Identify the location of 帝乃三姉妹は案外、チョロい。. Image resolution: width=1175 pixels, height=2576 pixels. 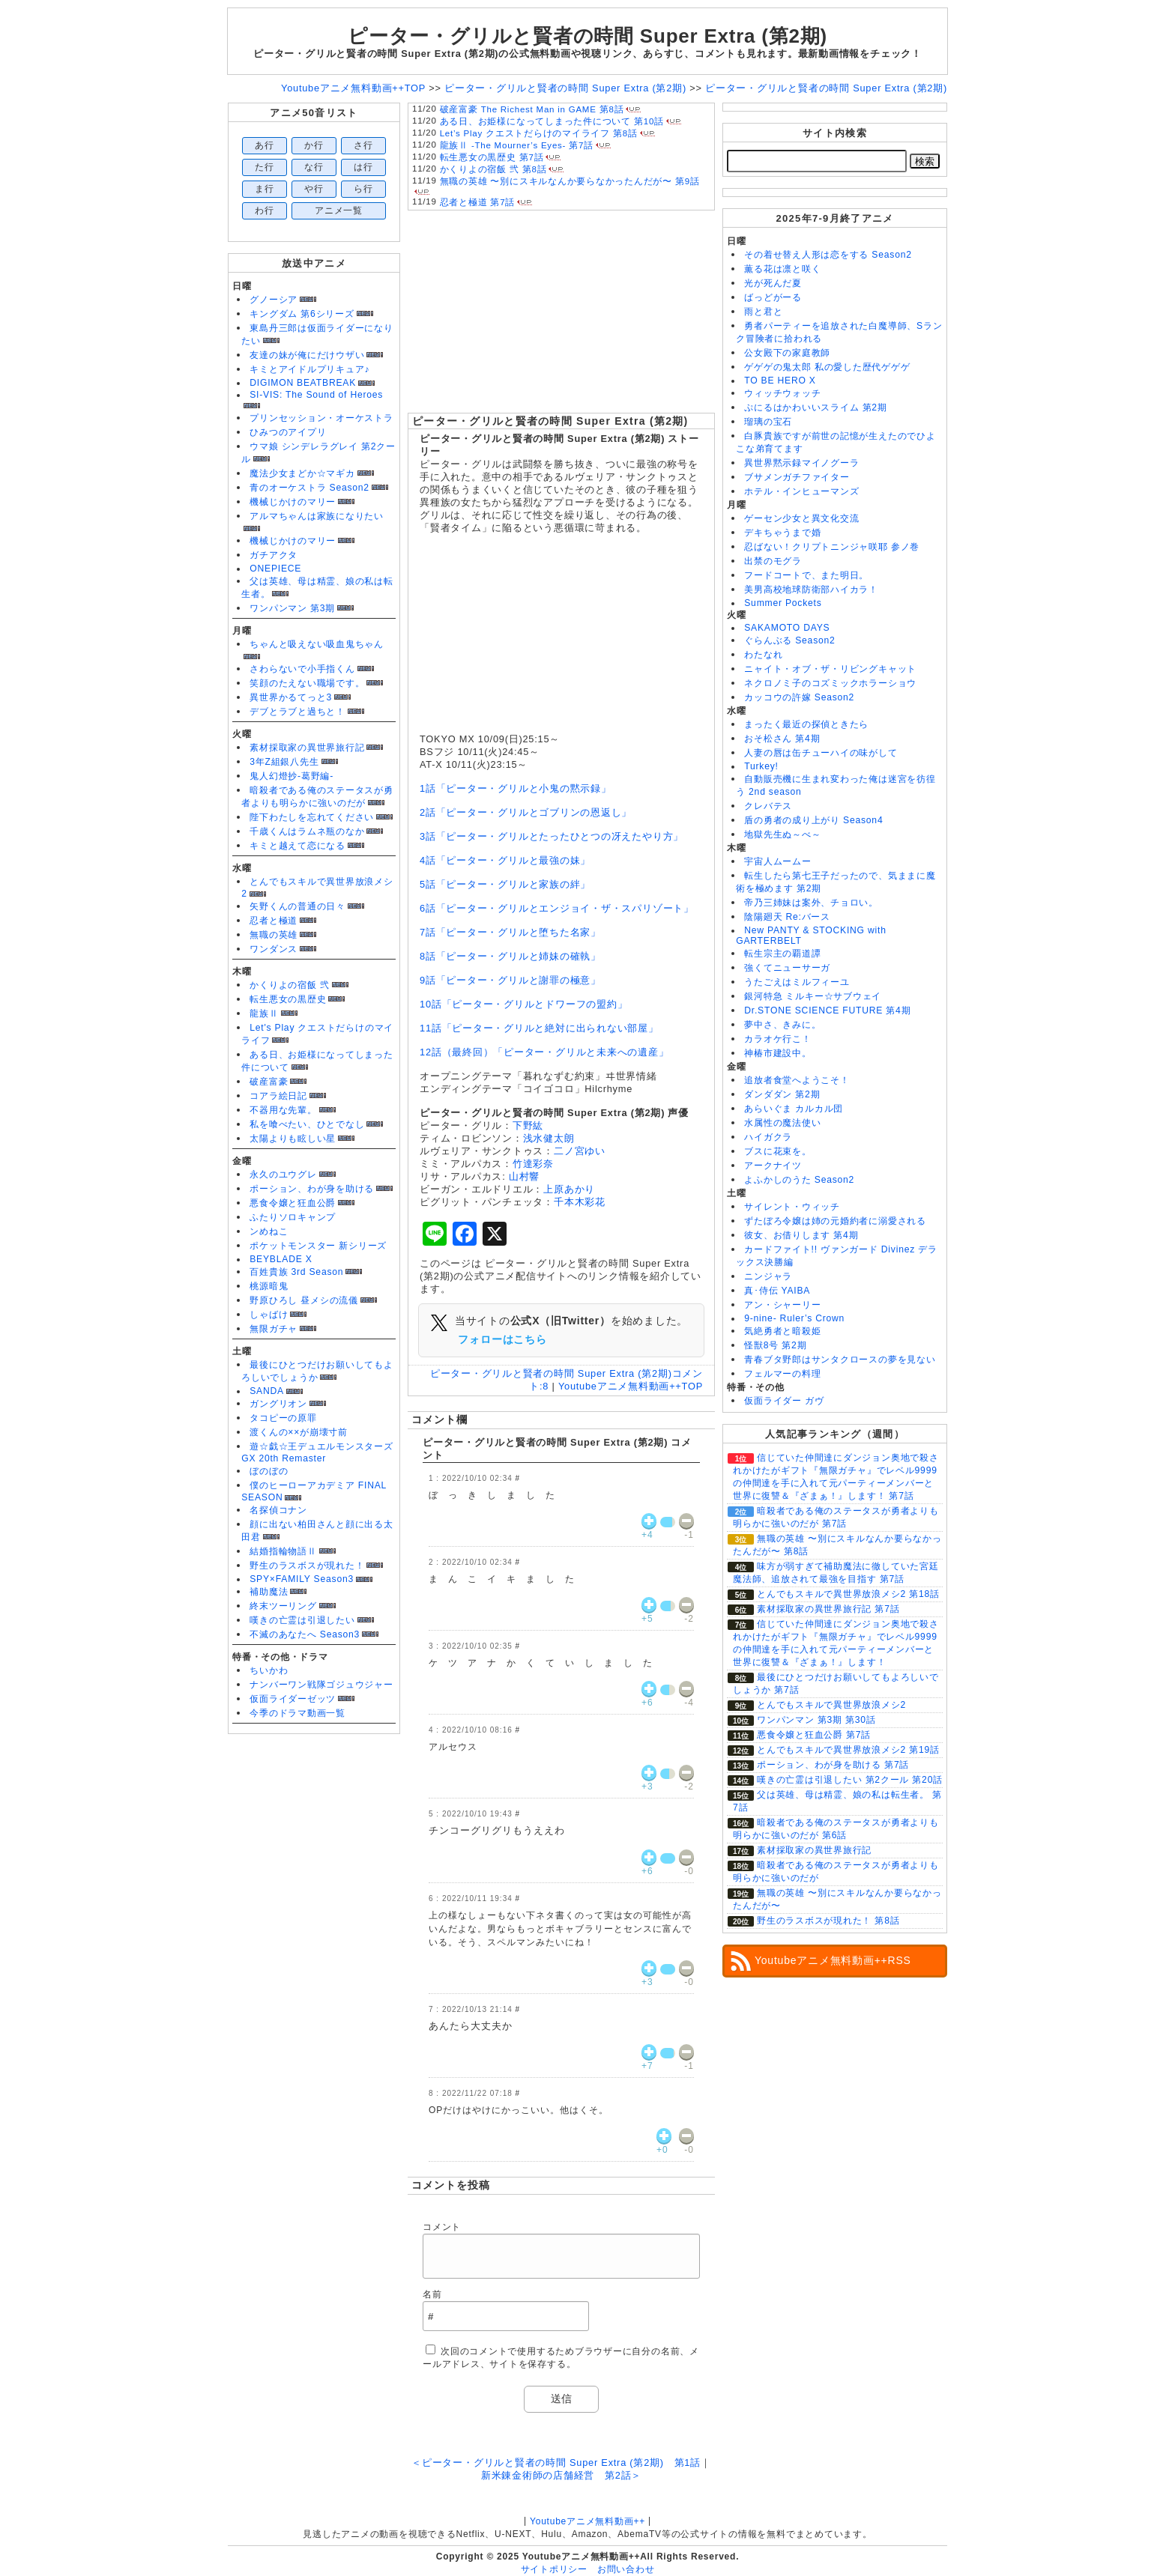
(811, 902).